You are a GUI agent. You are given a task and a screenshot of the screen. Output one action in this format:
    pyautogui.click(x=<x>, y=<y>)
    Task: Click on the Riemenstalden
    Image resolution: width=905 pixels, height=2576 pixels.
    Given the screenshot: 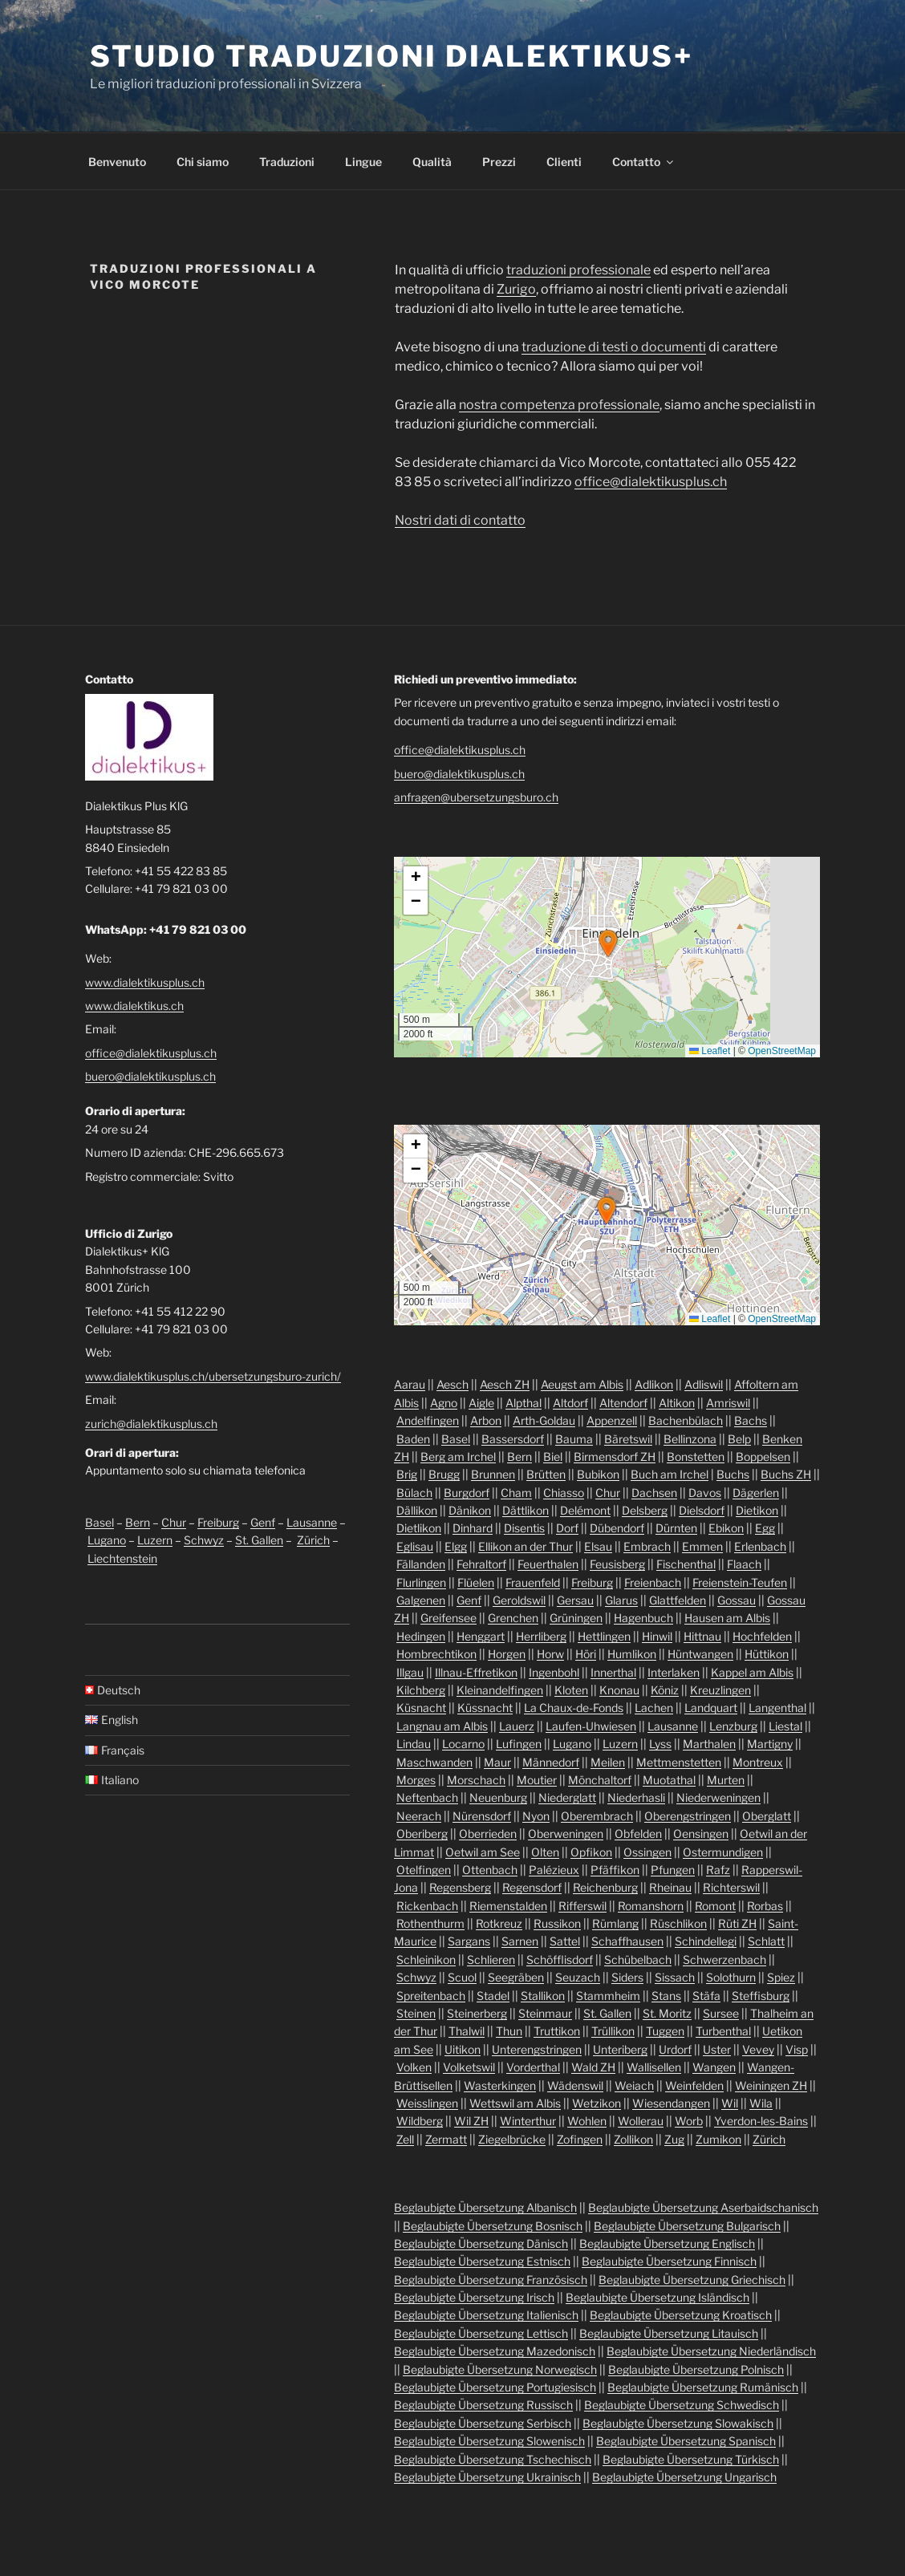 What is the action you would take?
    pyautogui.click(x=508, y=1906)
    